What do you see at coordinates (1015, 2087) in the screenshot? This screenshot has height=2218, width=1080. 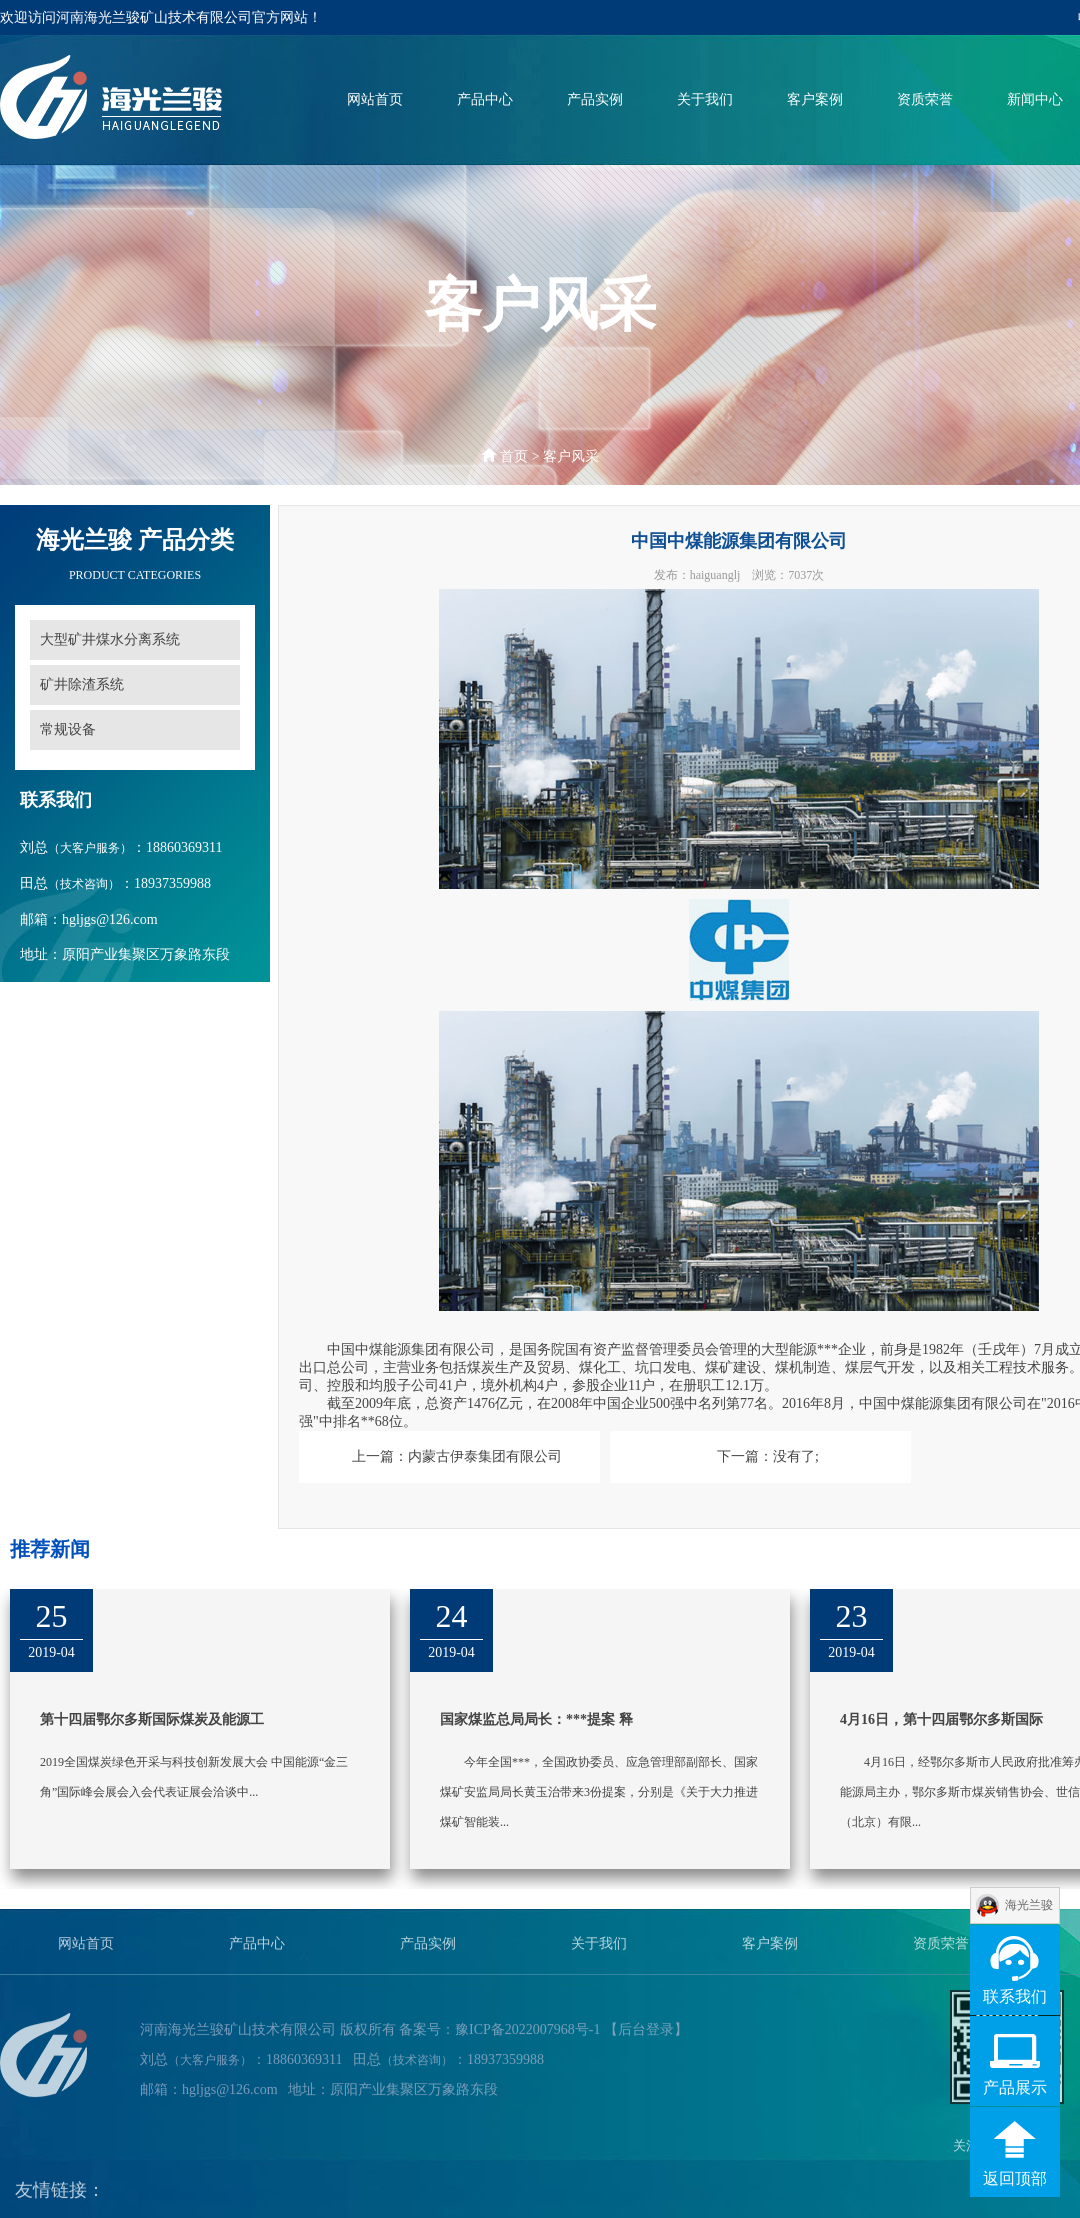 I see `产品展示` at bounding box center [1015, 2087].